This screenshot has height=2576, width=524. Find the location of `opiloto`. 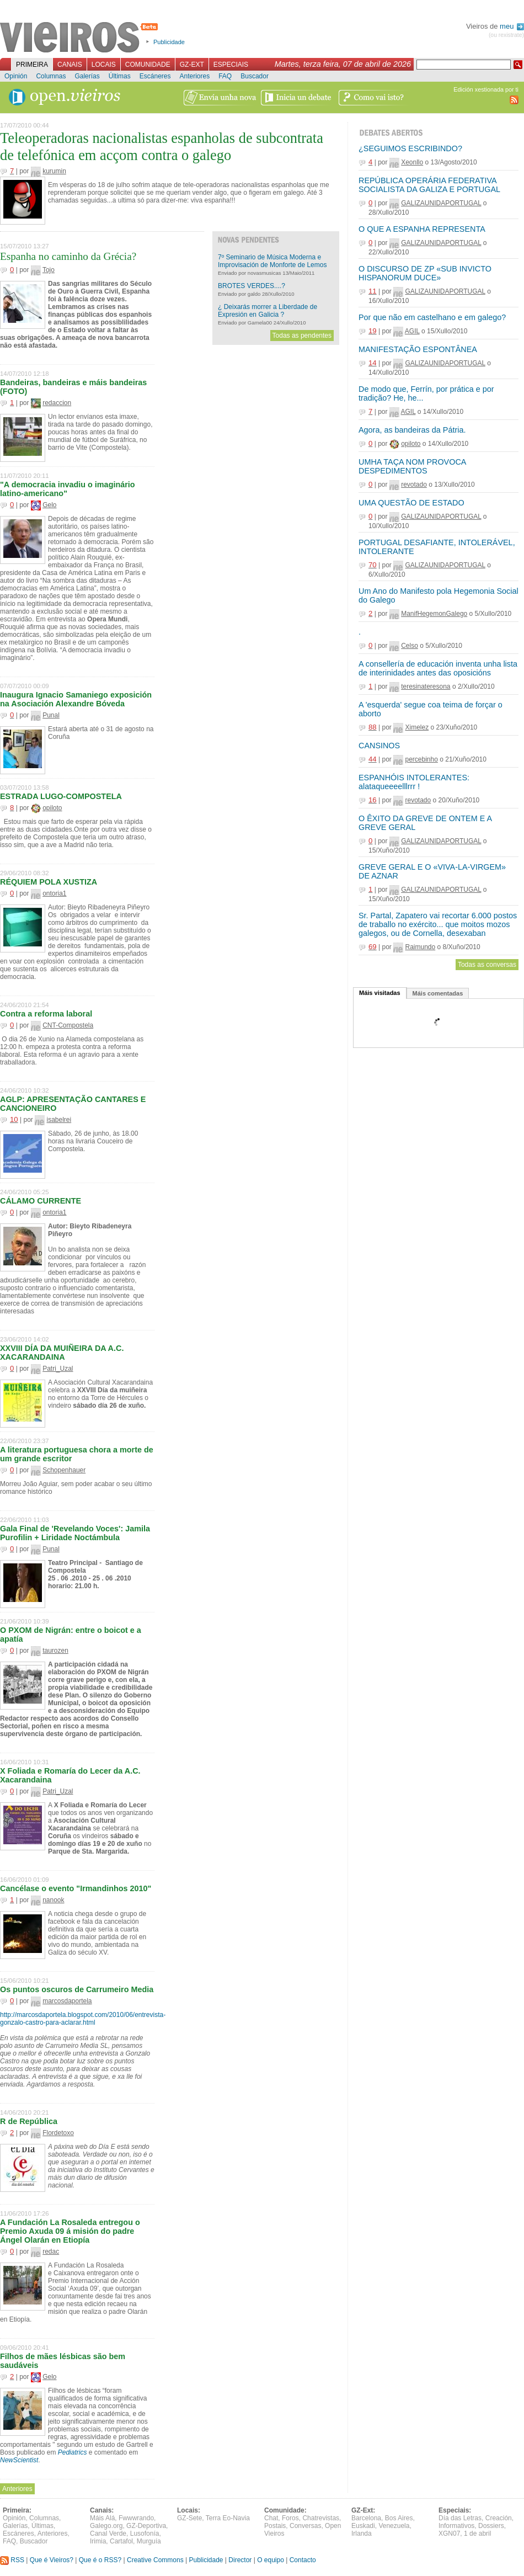

opiloto is located at coordinates (52, 808).